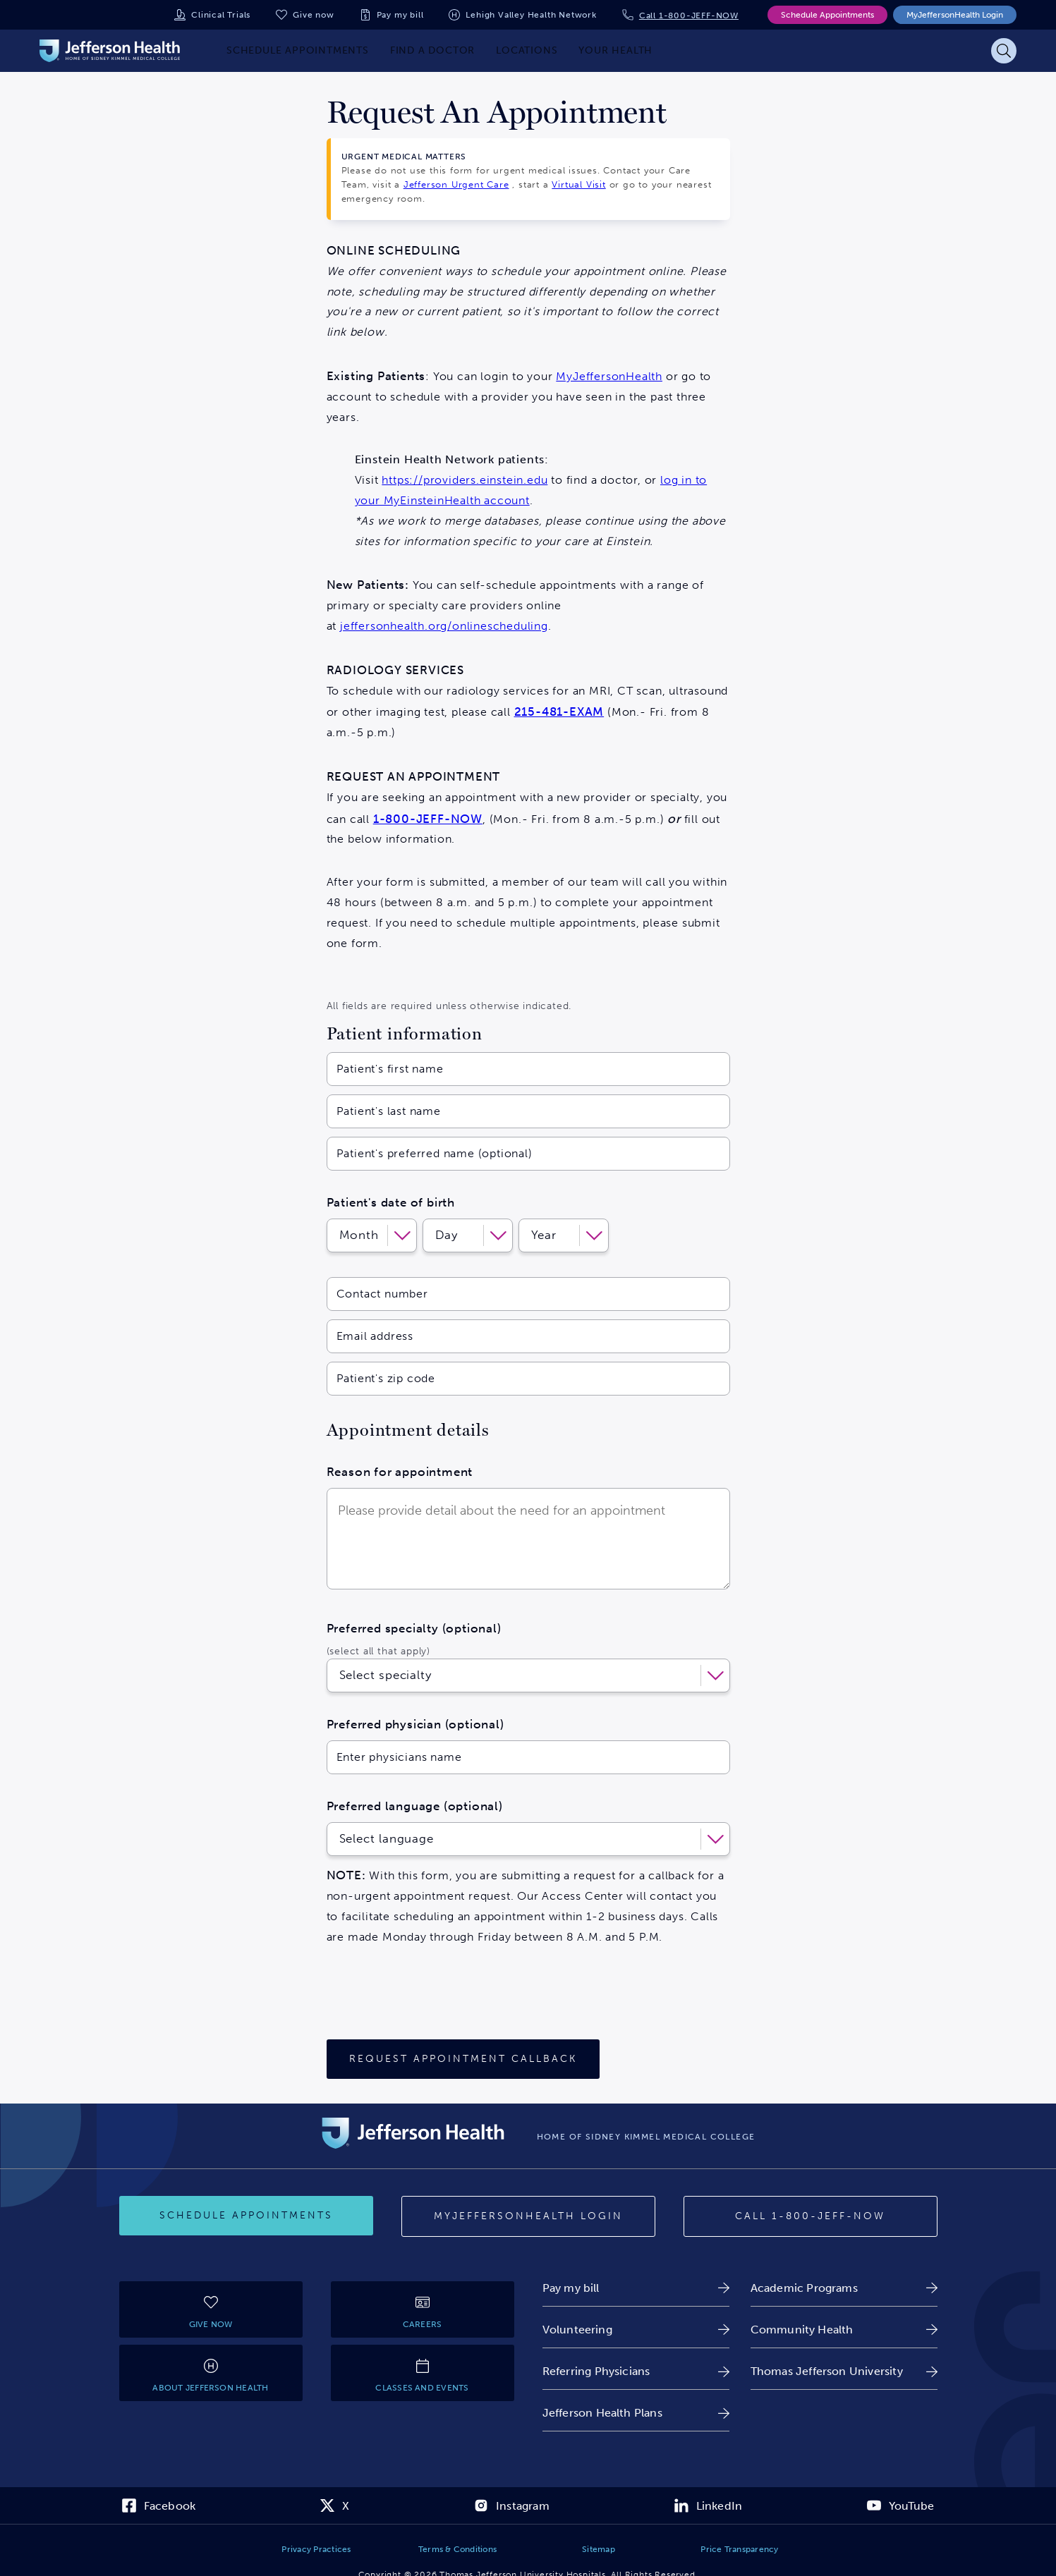 The image size is (1056, 2576). What do you see at coordinates (444, 626) in the screenshot?
I see `jeffersonhealth.org/onlinescheduling` at bounding box center [444, 626].